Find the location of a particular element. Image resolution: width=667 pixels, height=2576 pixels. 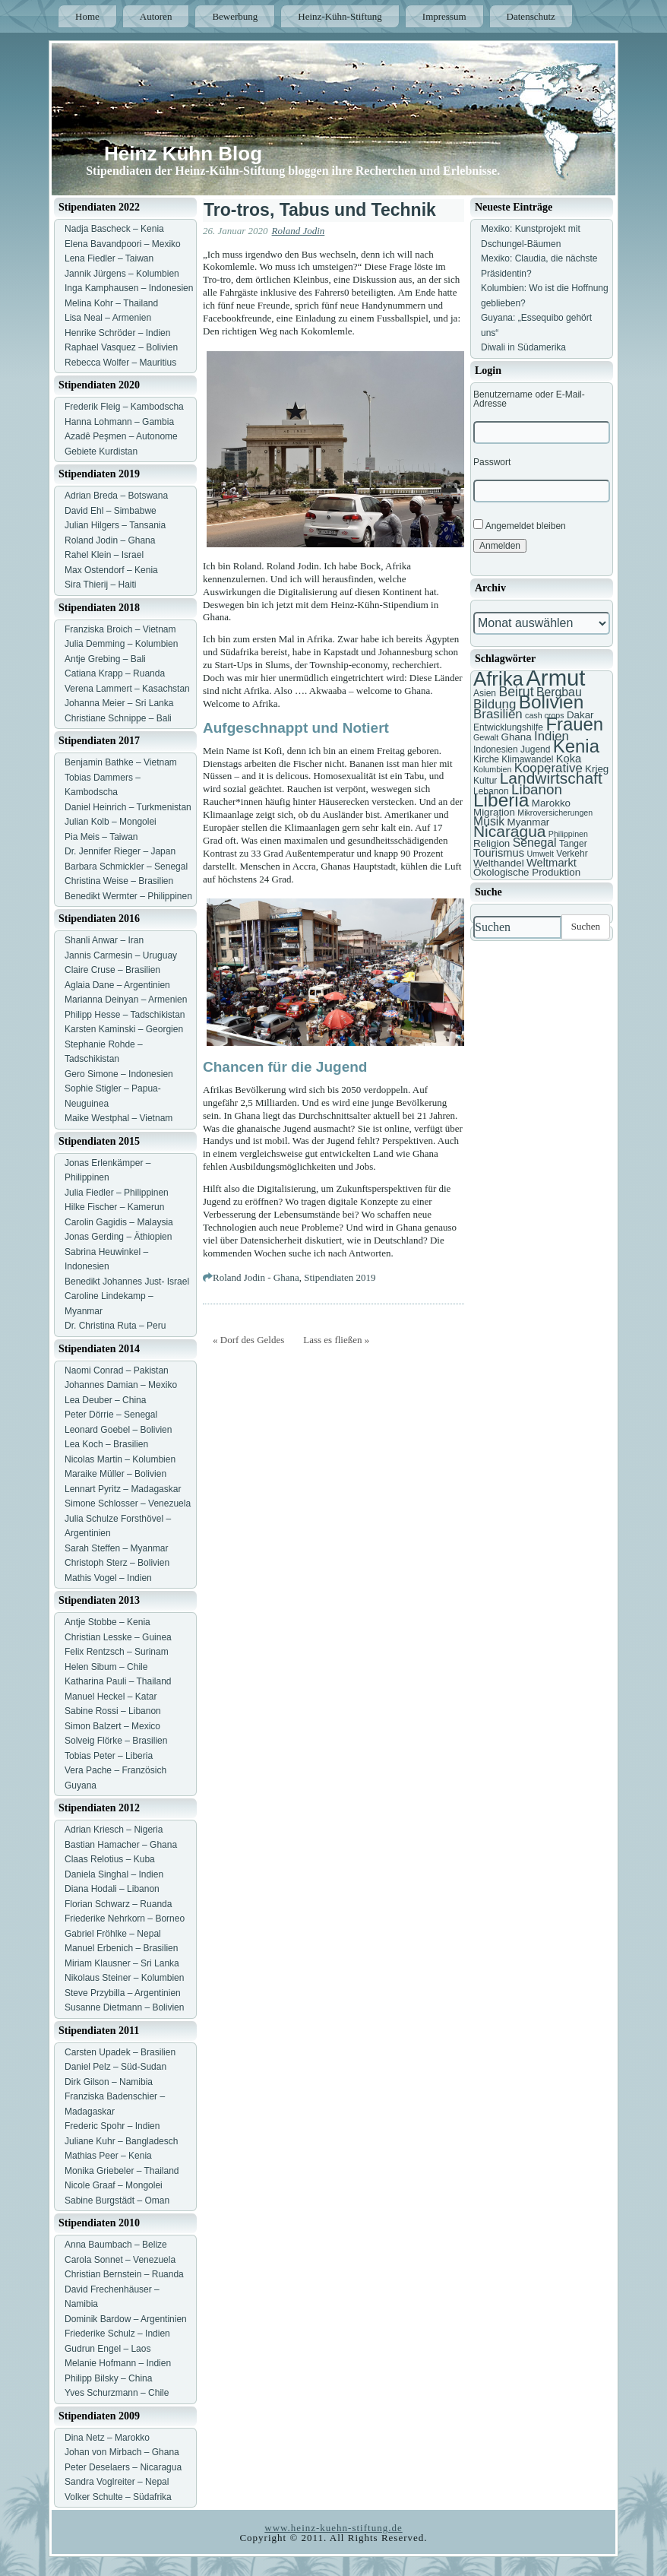

Lennart Pyritz – Madagaskar is located at coordinates (123, 1489).